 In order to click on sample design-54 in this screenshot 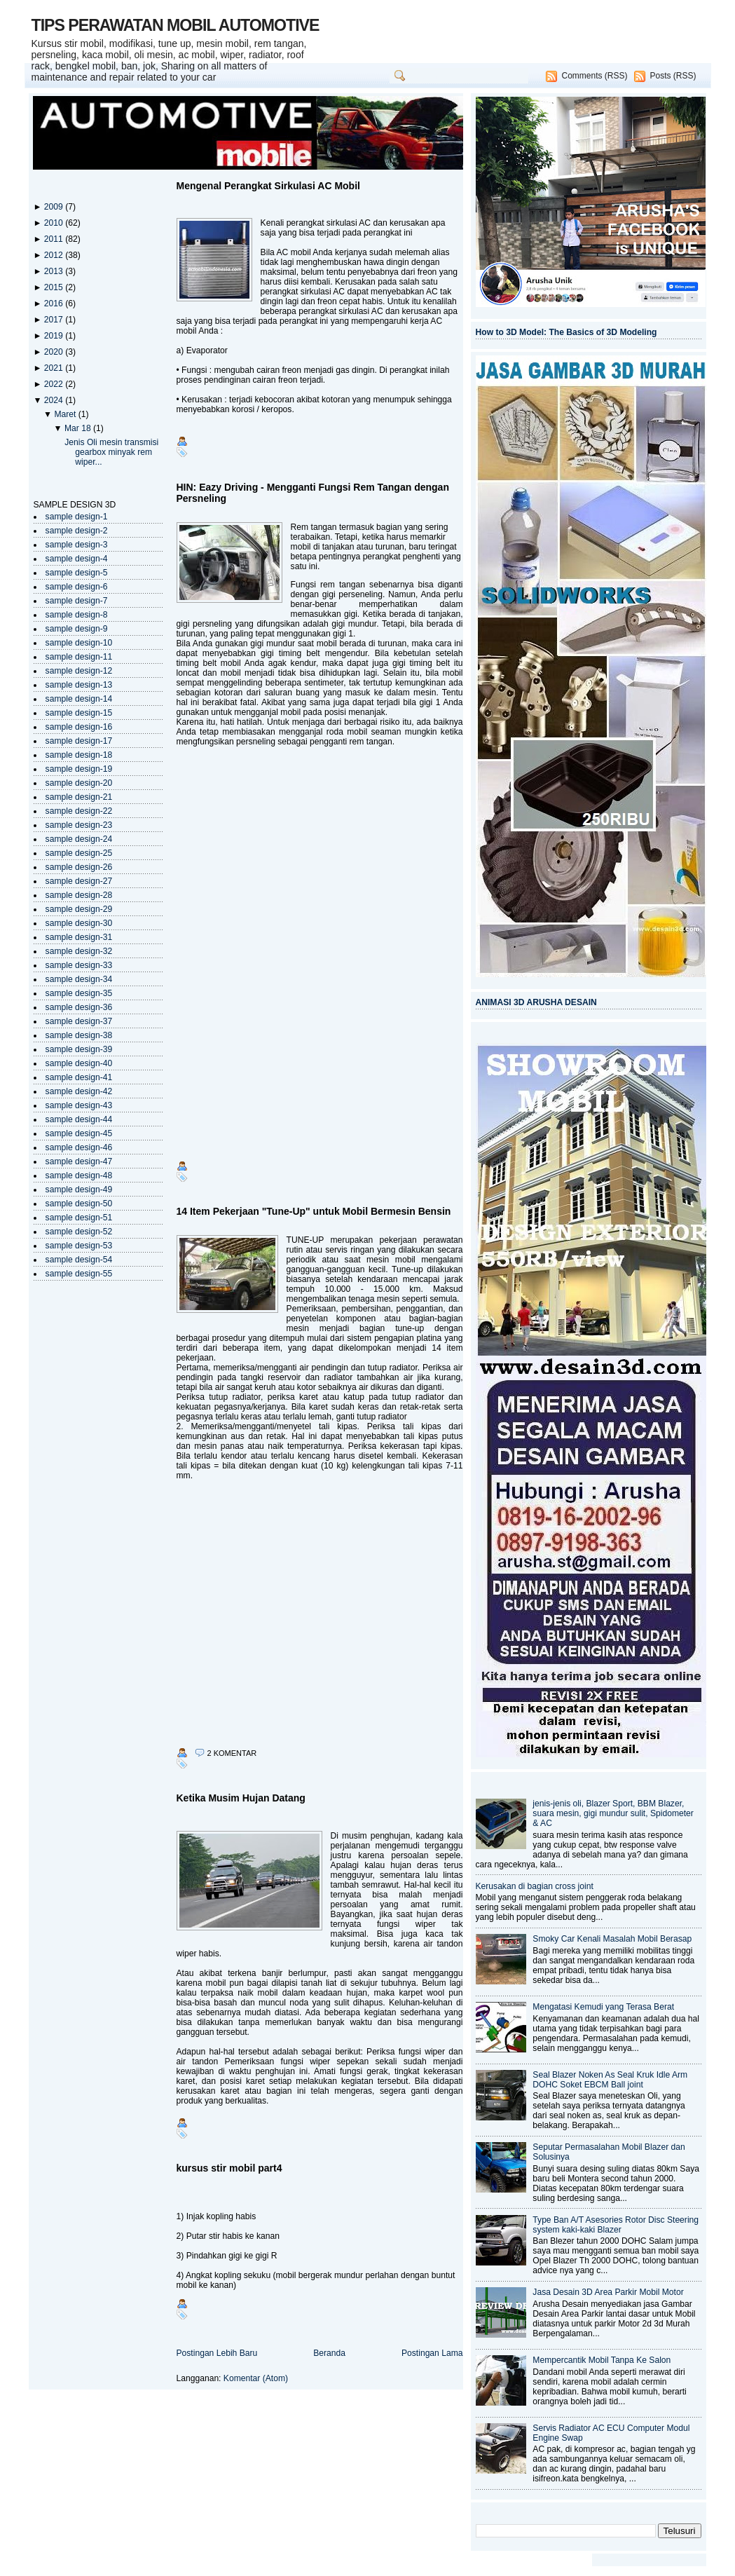, I will do `click(79, 1260)`.